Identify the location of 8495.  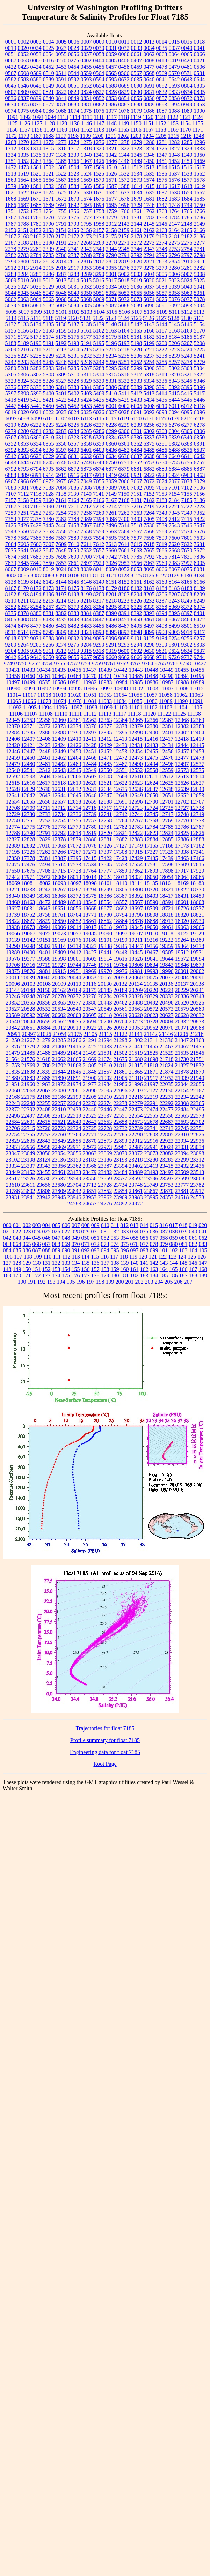
(136, 626).